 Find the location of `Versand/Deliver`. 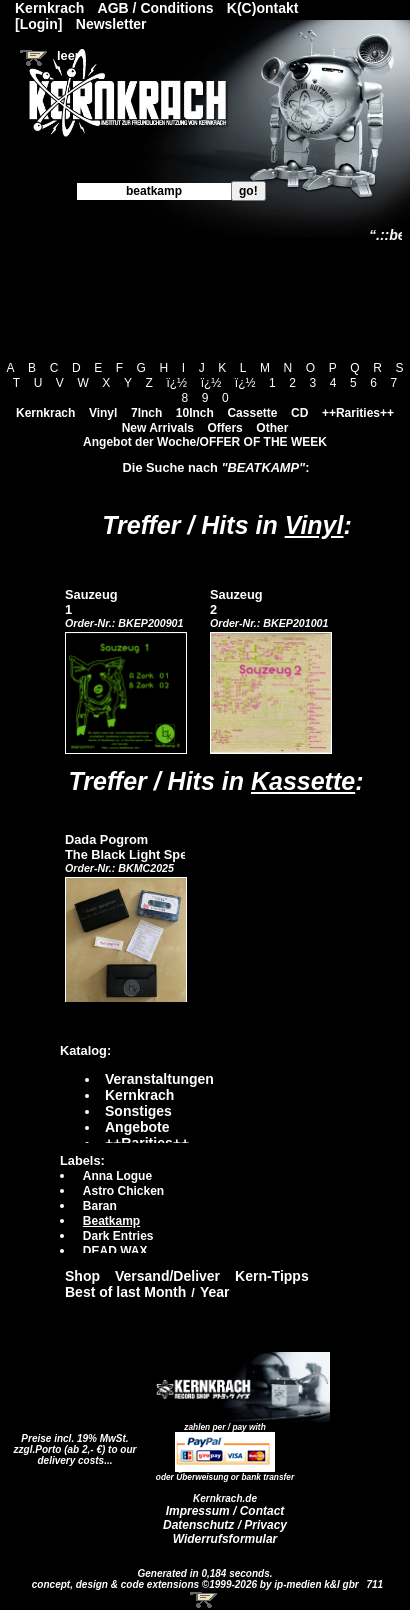

Versand/Deliver is located at coordinates (167, 1276).